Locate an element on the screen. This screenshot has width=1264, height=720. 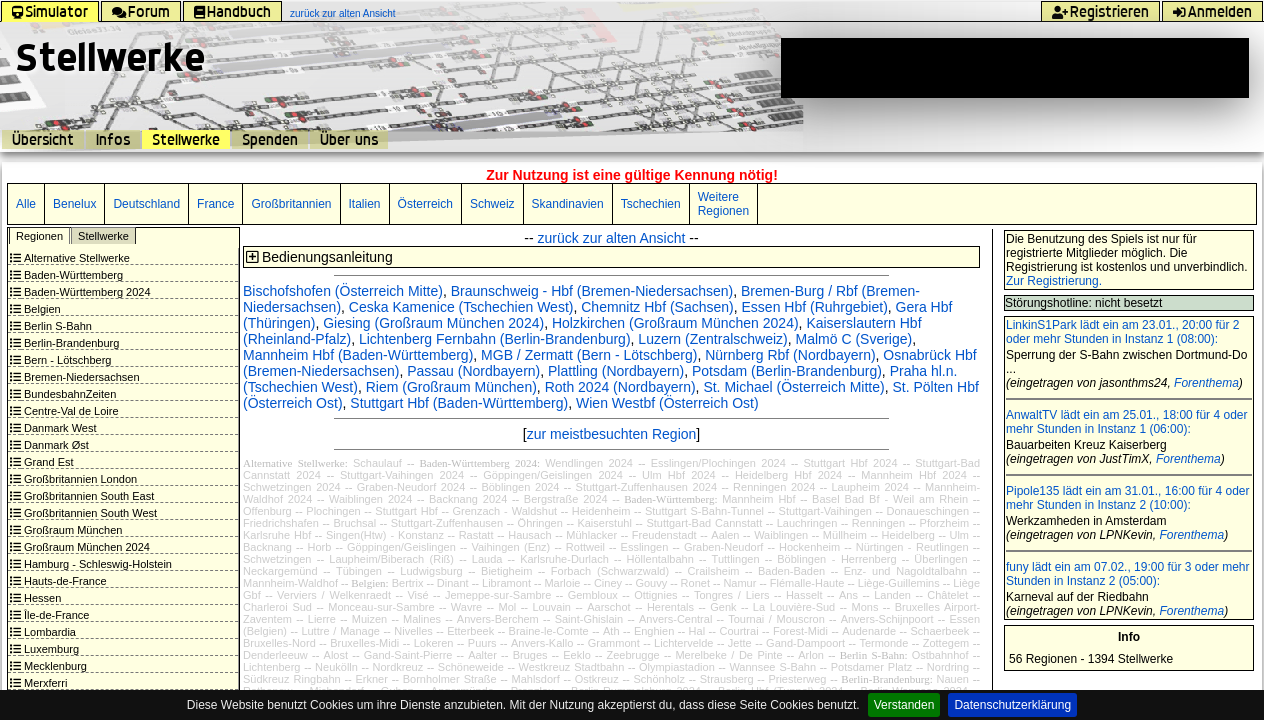
Bischofshofen (Österreich Mitte) is located at coordinates (343, 291).